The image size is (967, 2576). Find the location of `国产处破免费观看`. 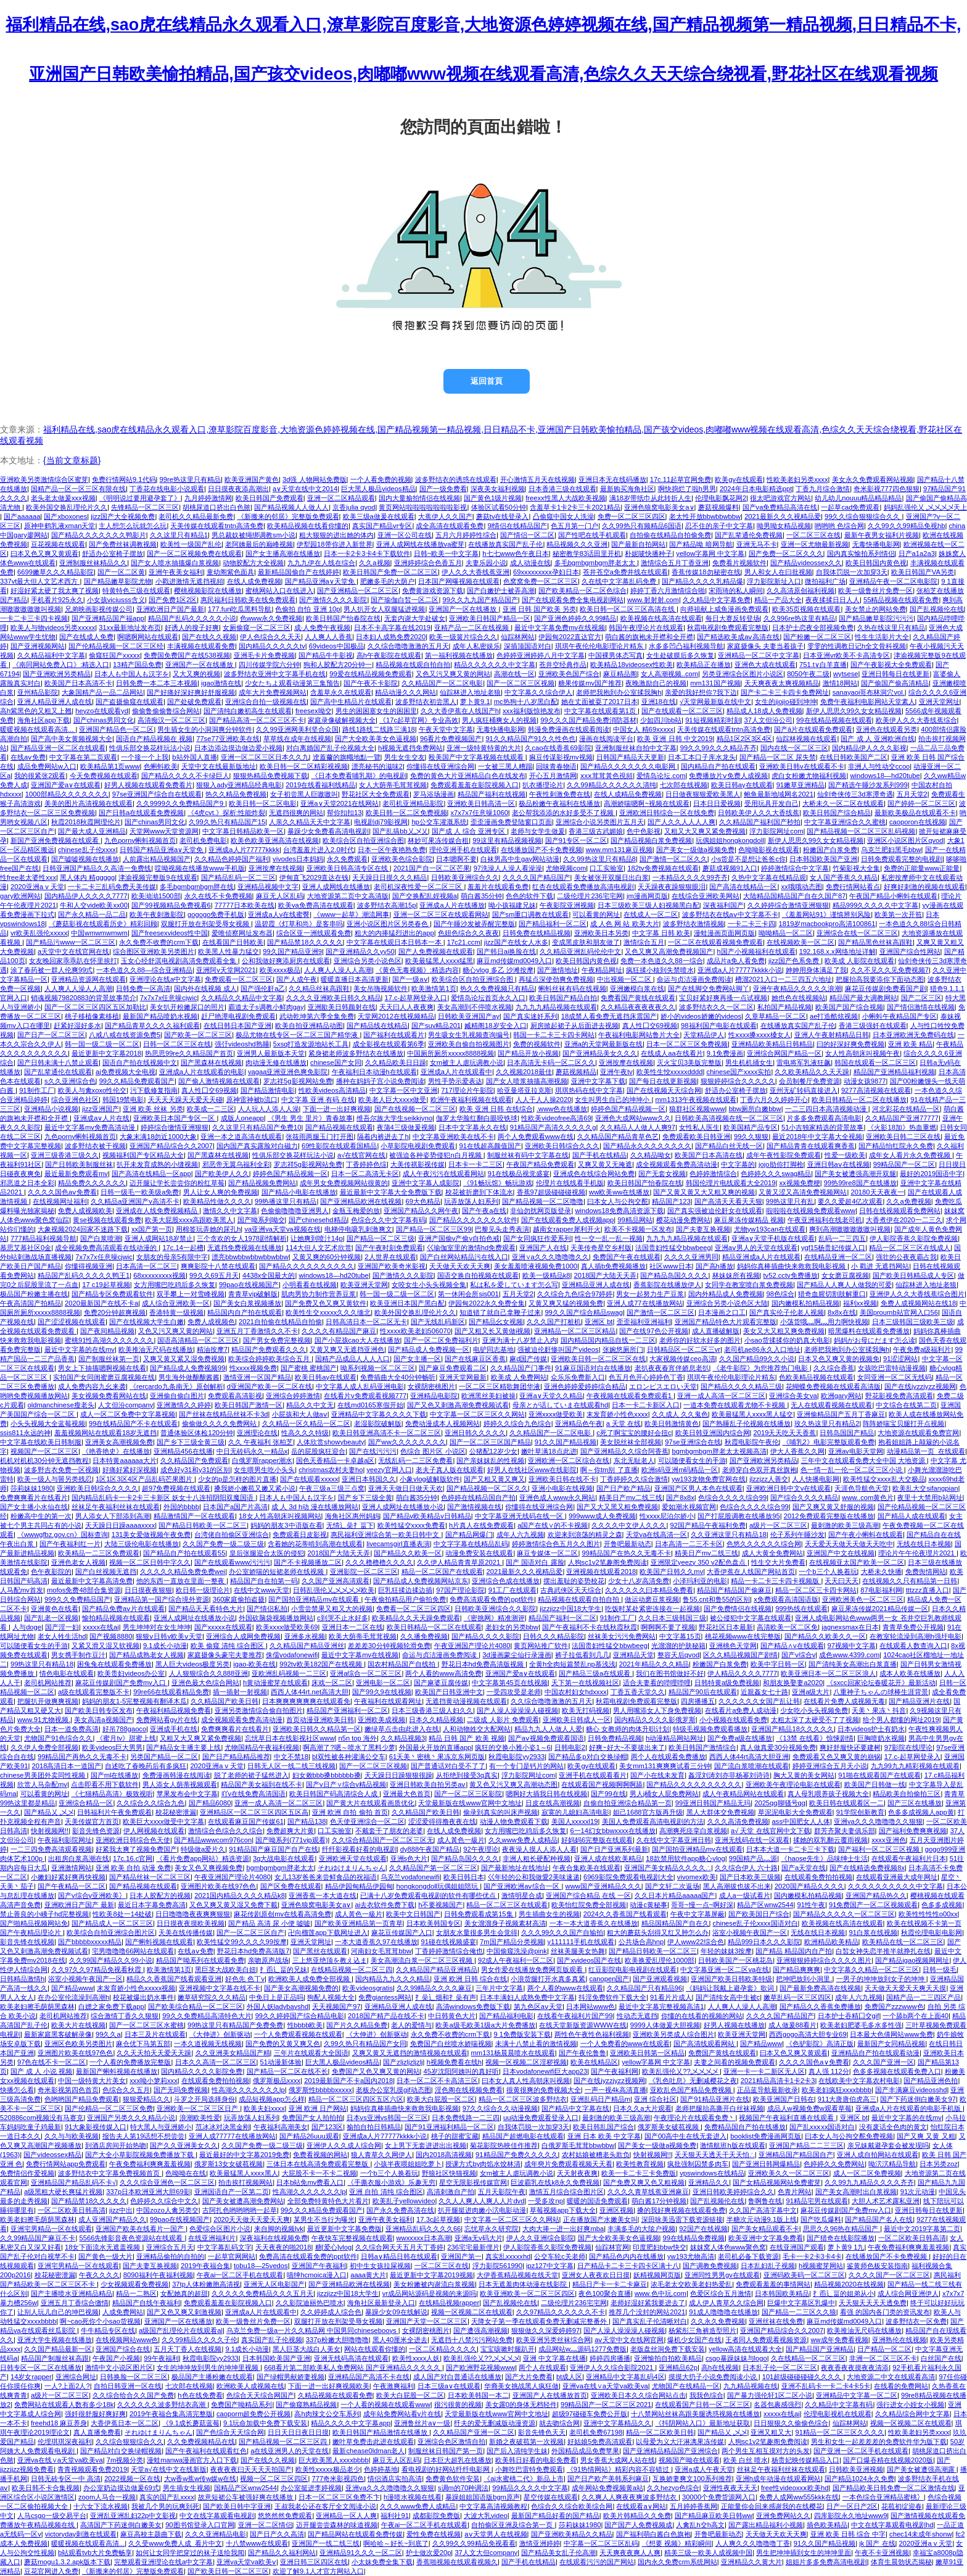

国产处破免费观看 is located at coordinates (194, 701).